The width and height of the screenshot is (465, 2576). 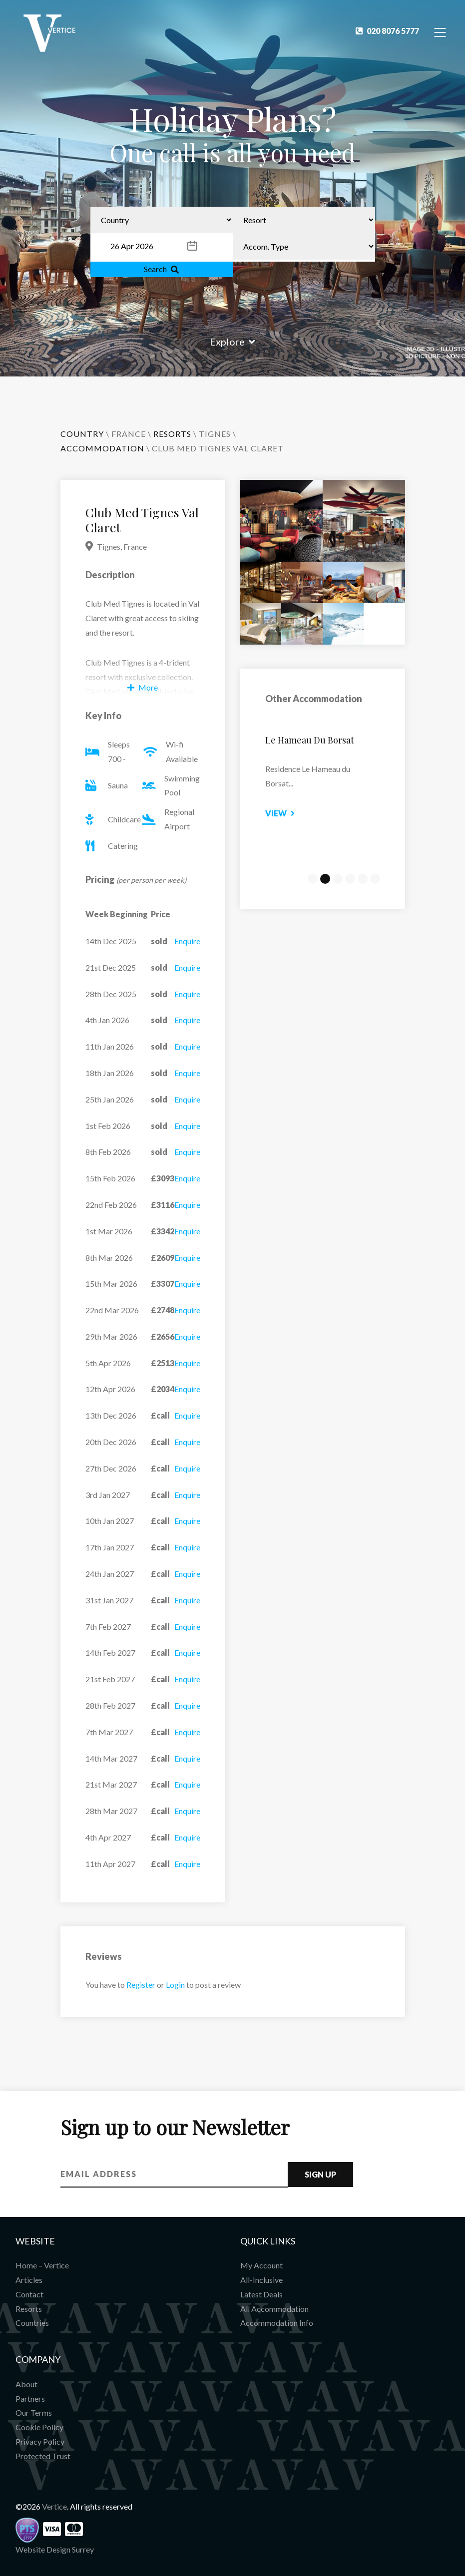 I want to click on Search, so click(x=161, y=269).